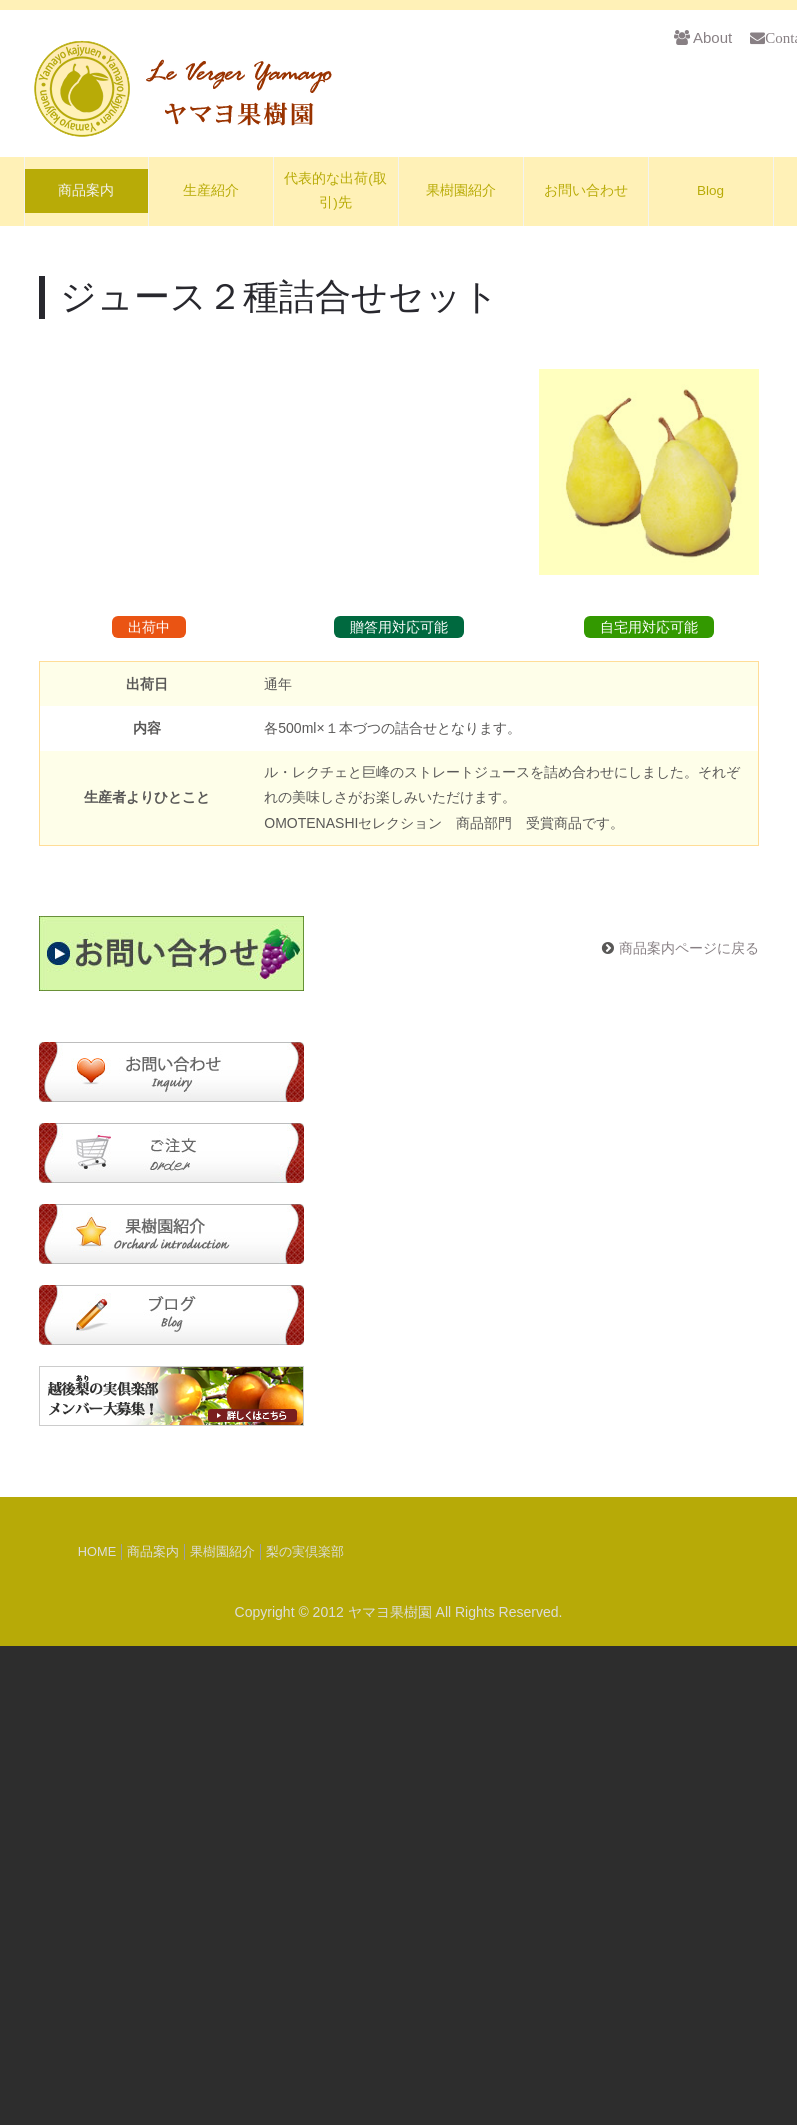 The image size is (797, 2125). I want to click on 果樹園紹介, so click(461, 190).